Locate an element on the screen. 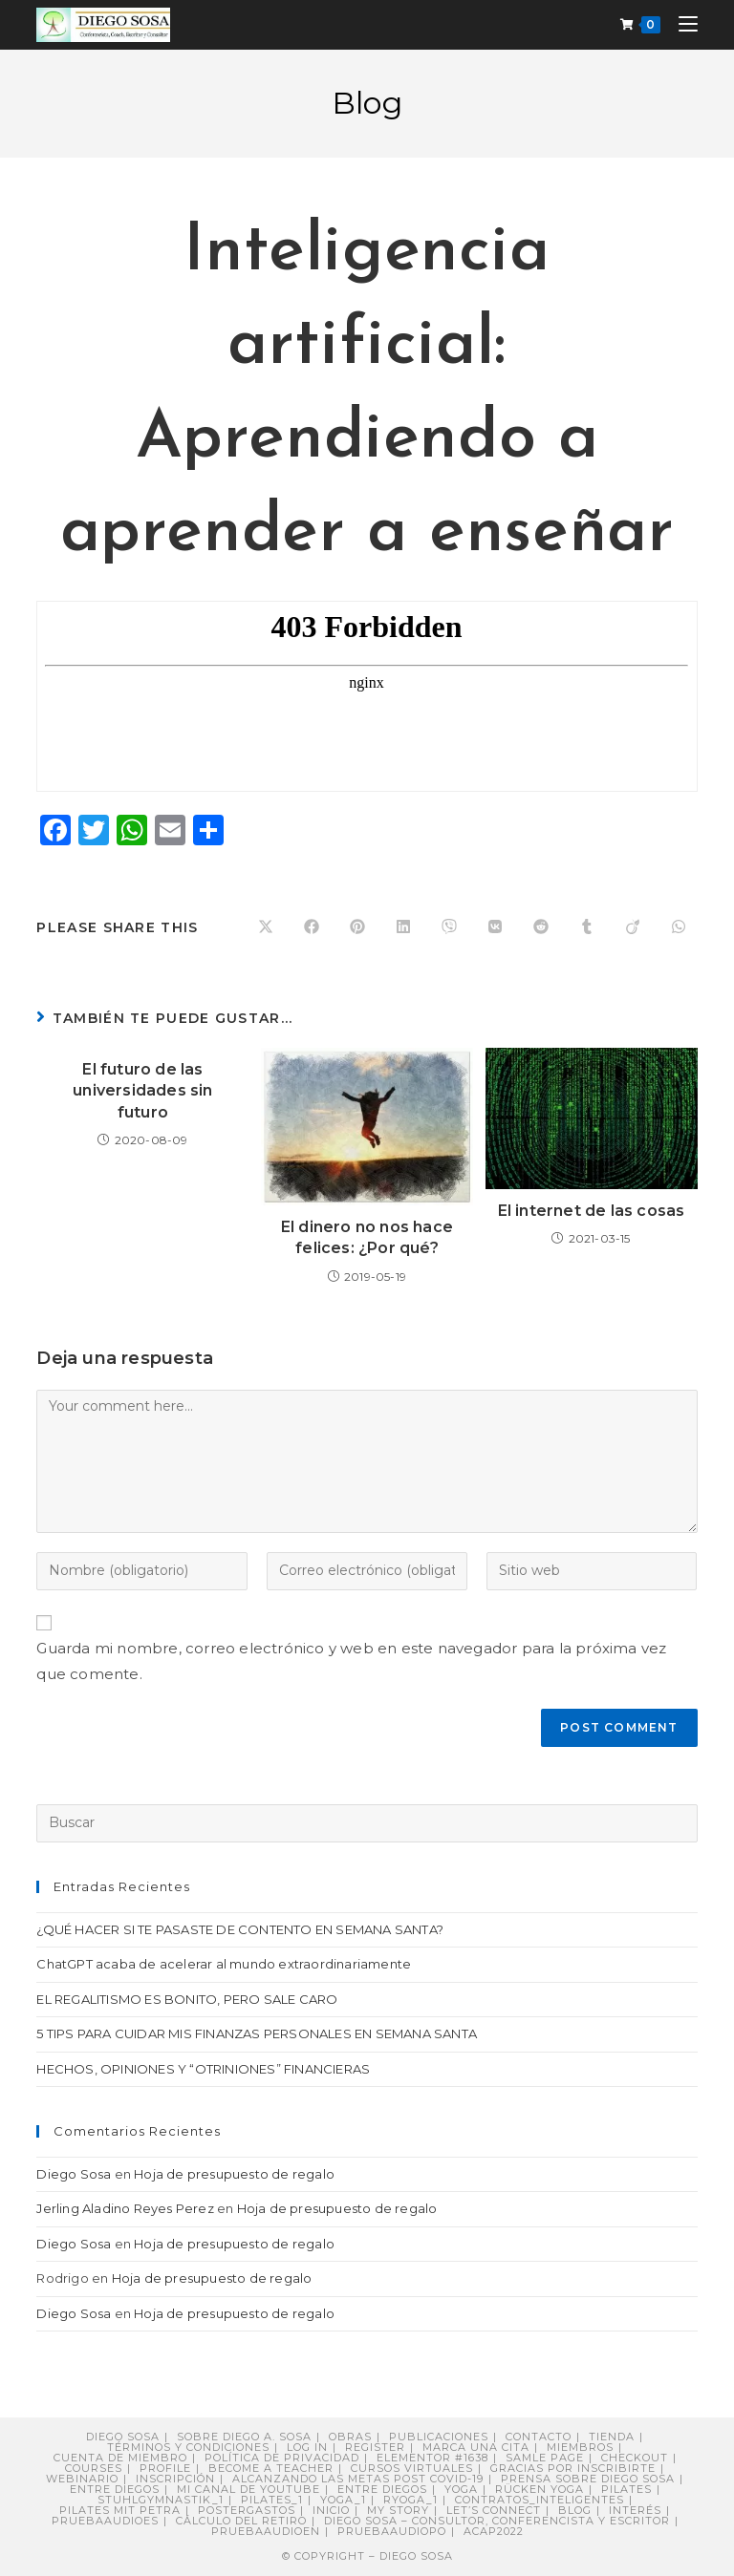 The width and height of the screenshot is (734, 2576). Yoga is located at coordinates (461, 2489).